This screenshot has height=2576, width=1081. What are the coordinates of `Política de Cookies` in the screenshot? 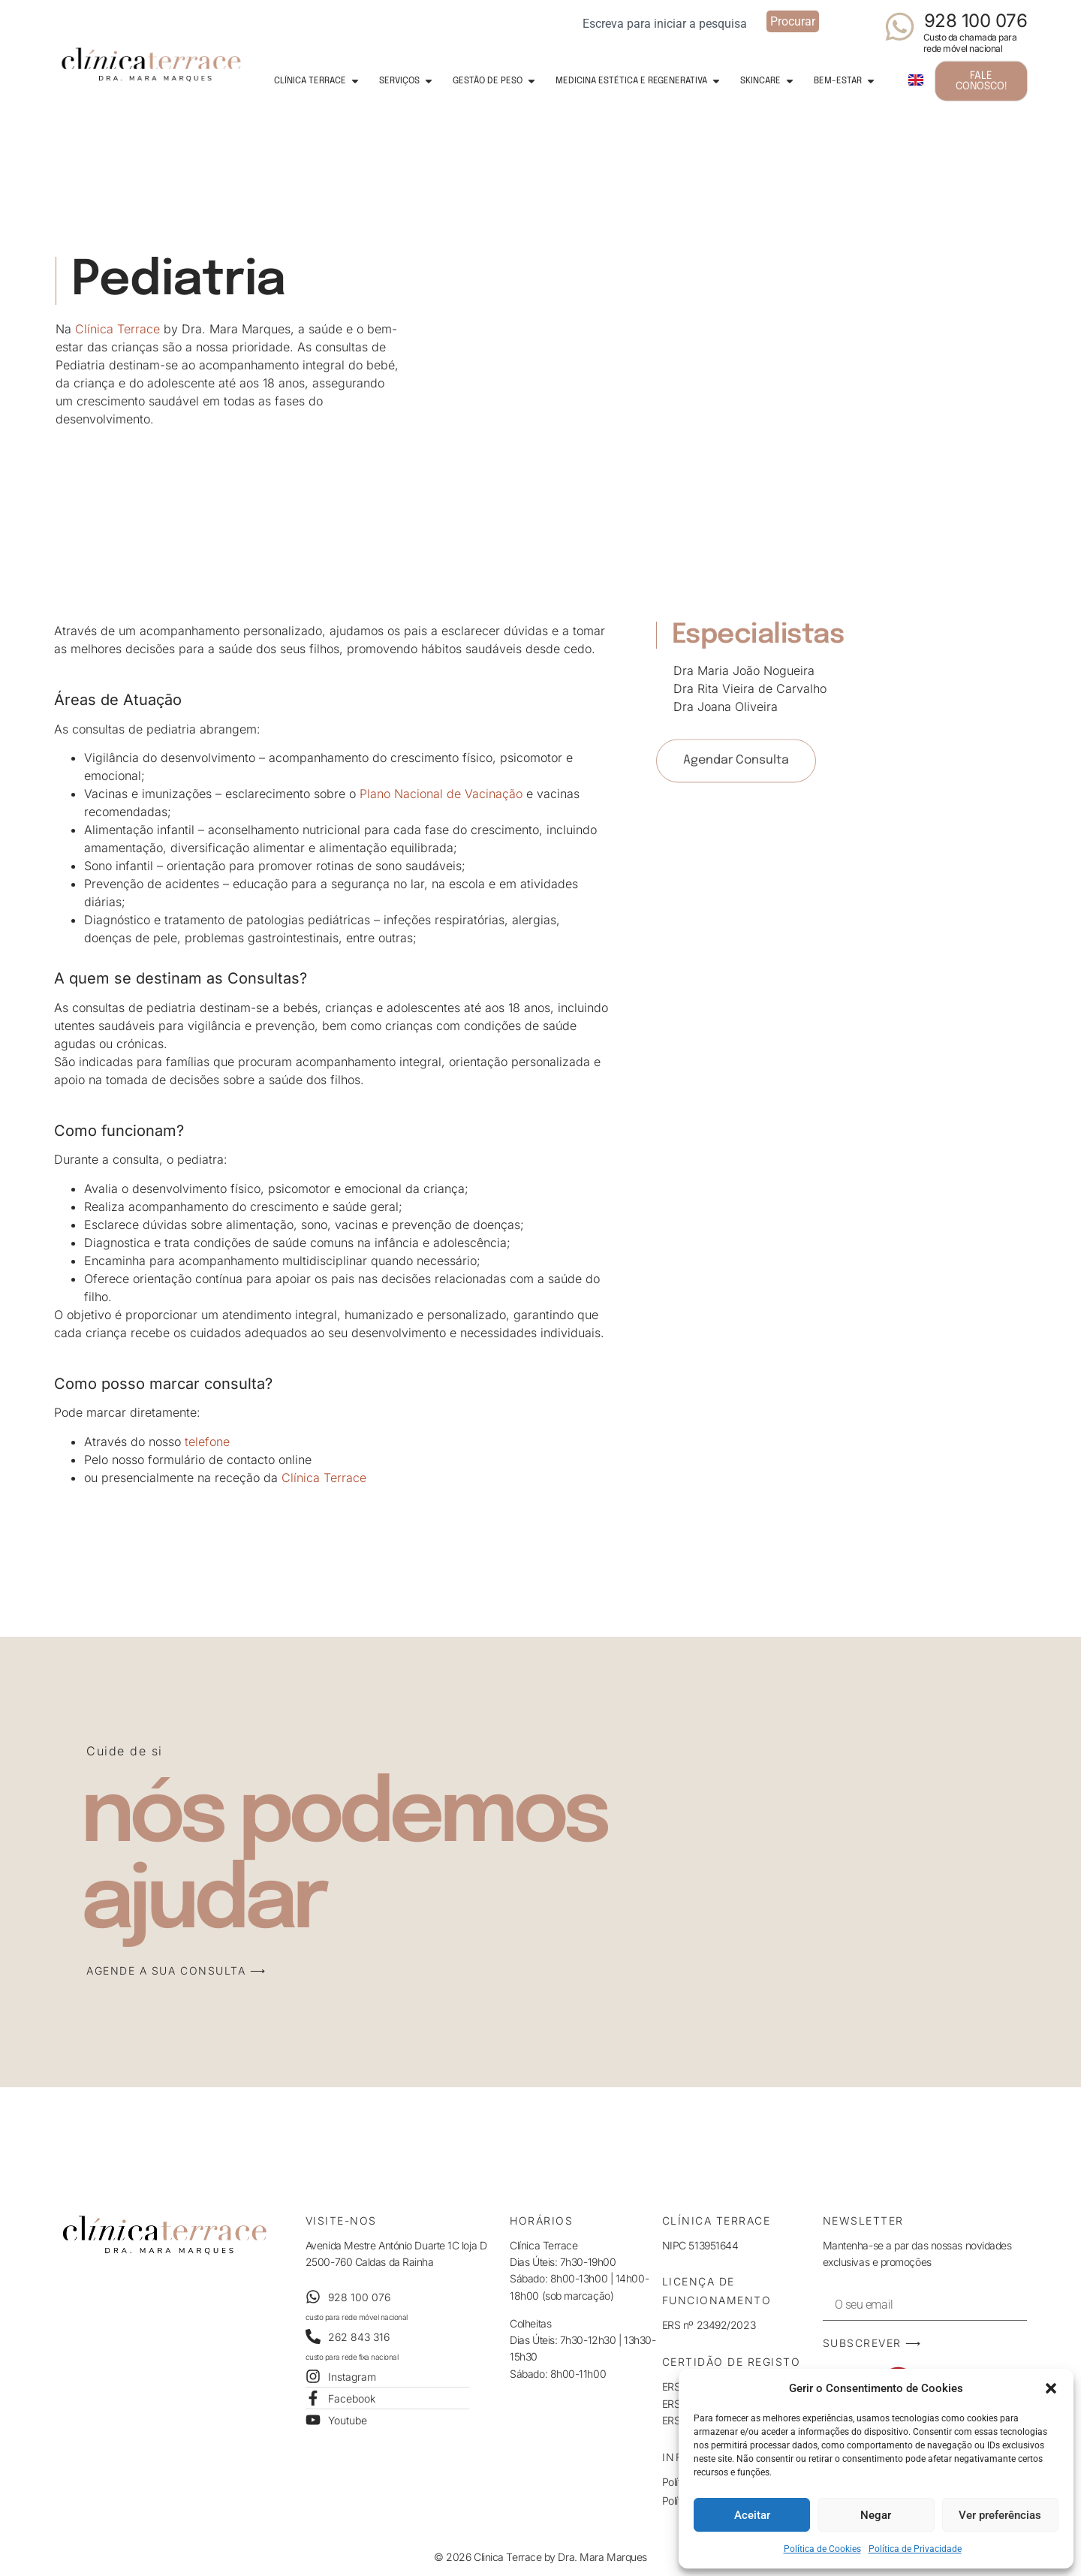 It's located at (822, 2549).